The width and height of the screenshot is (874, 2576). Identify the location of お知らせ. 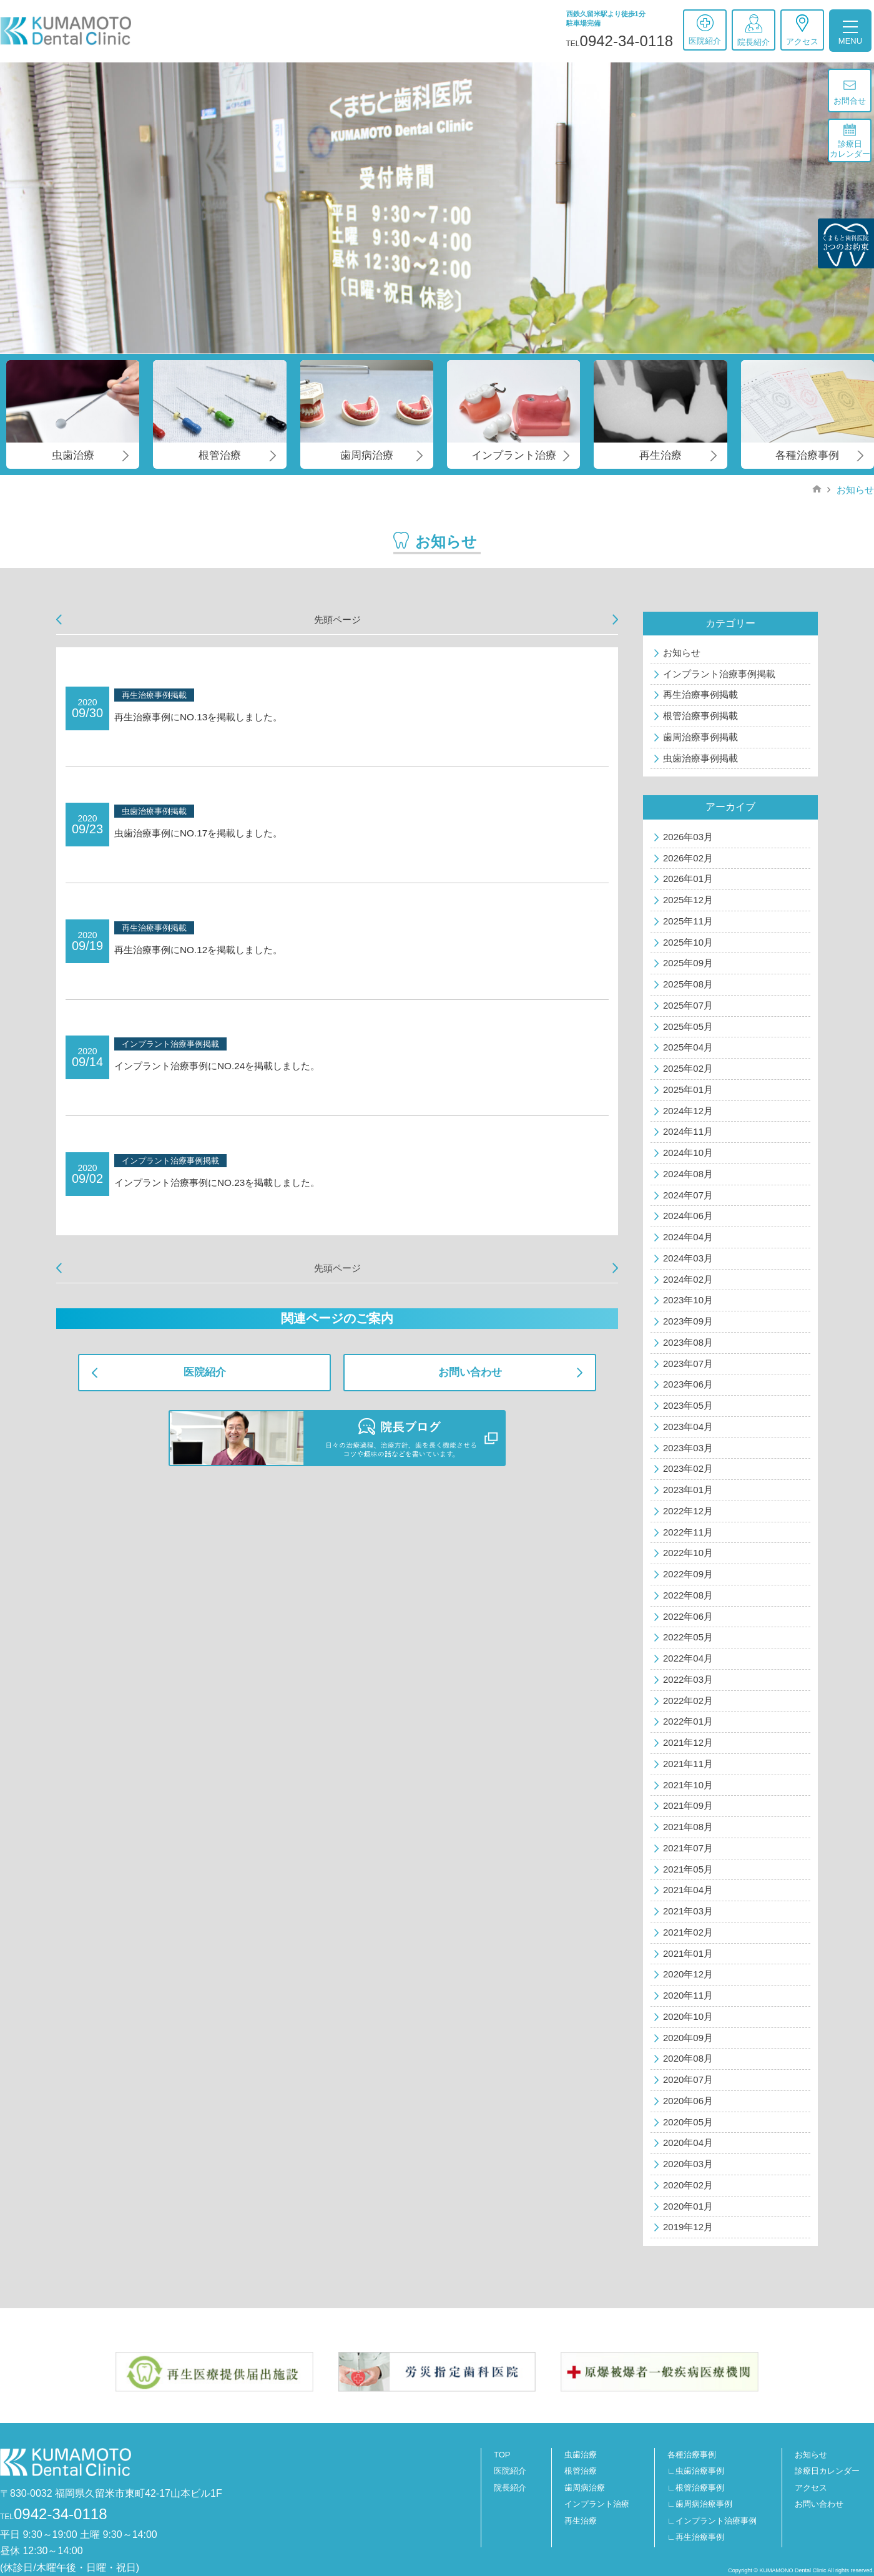
(854, 489).